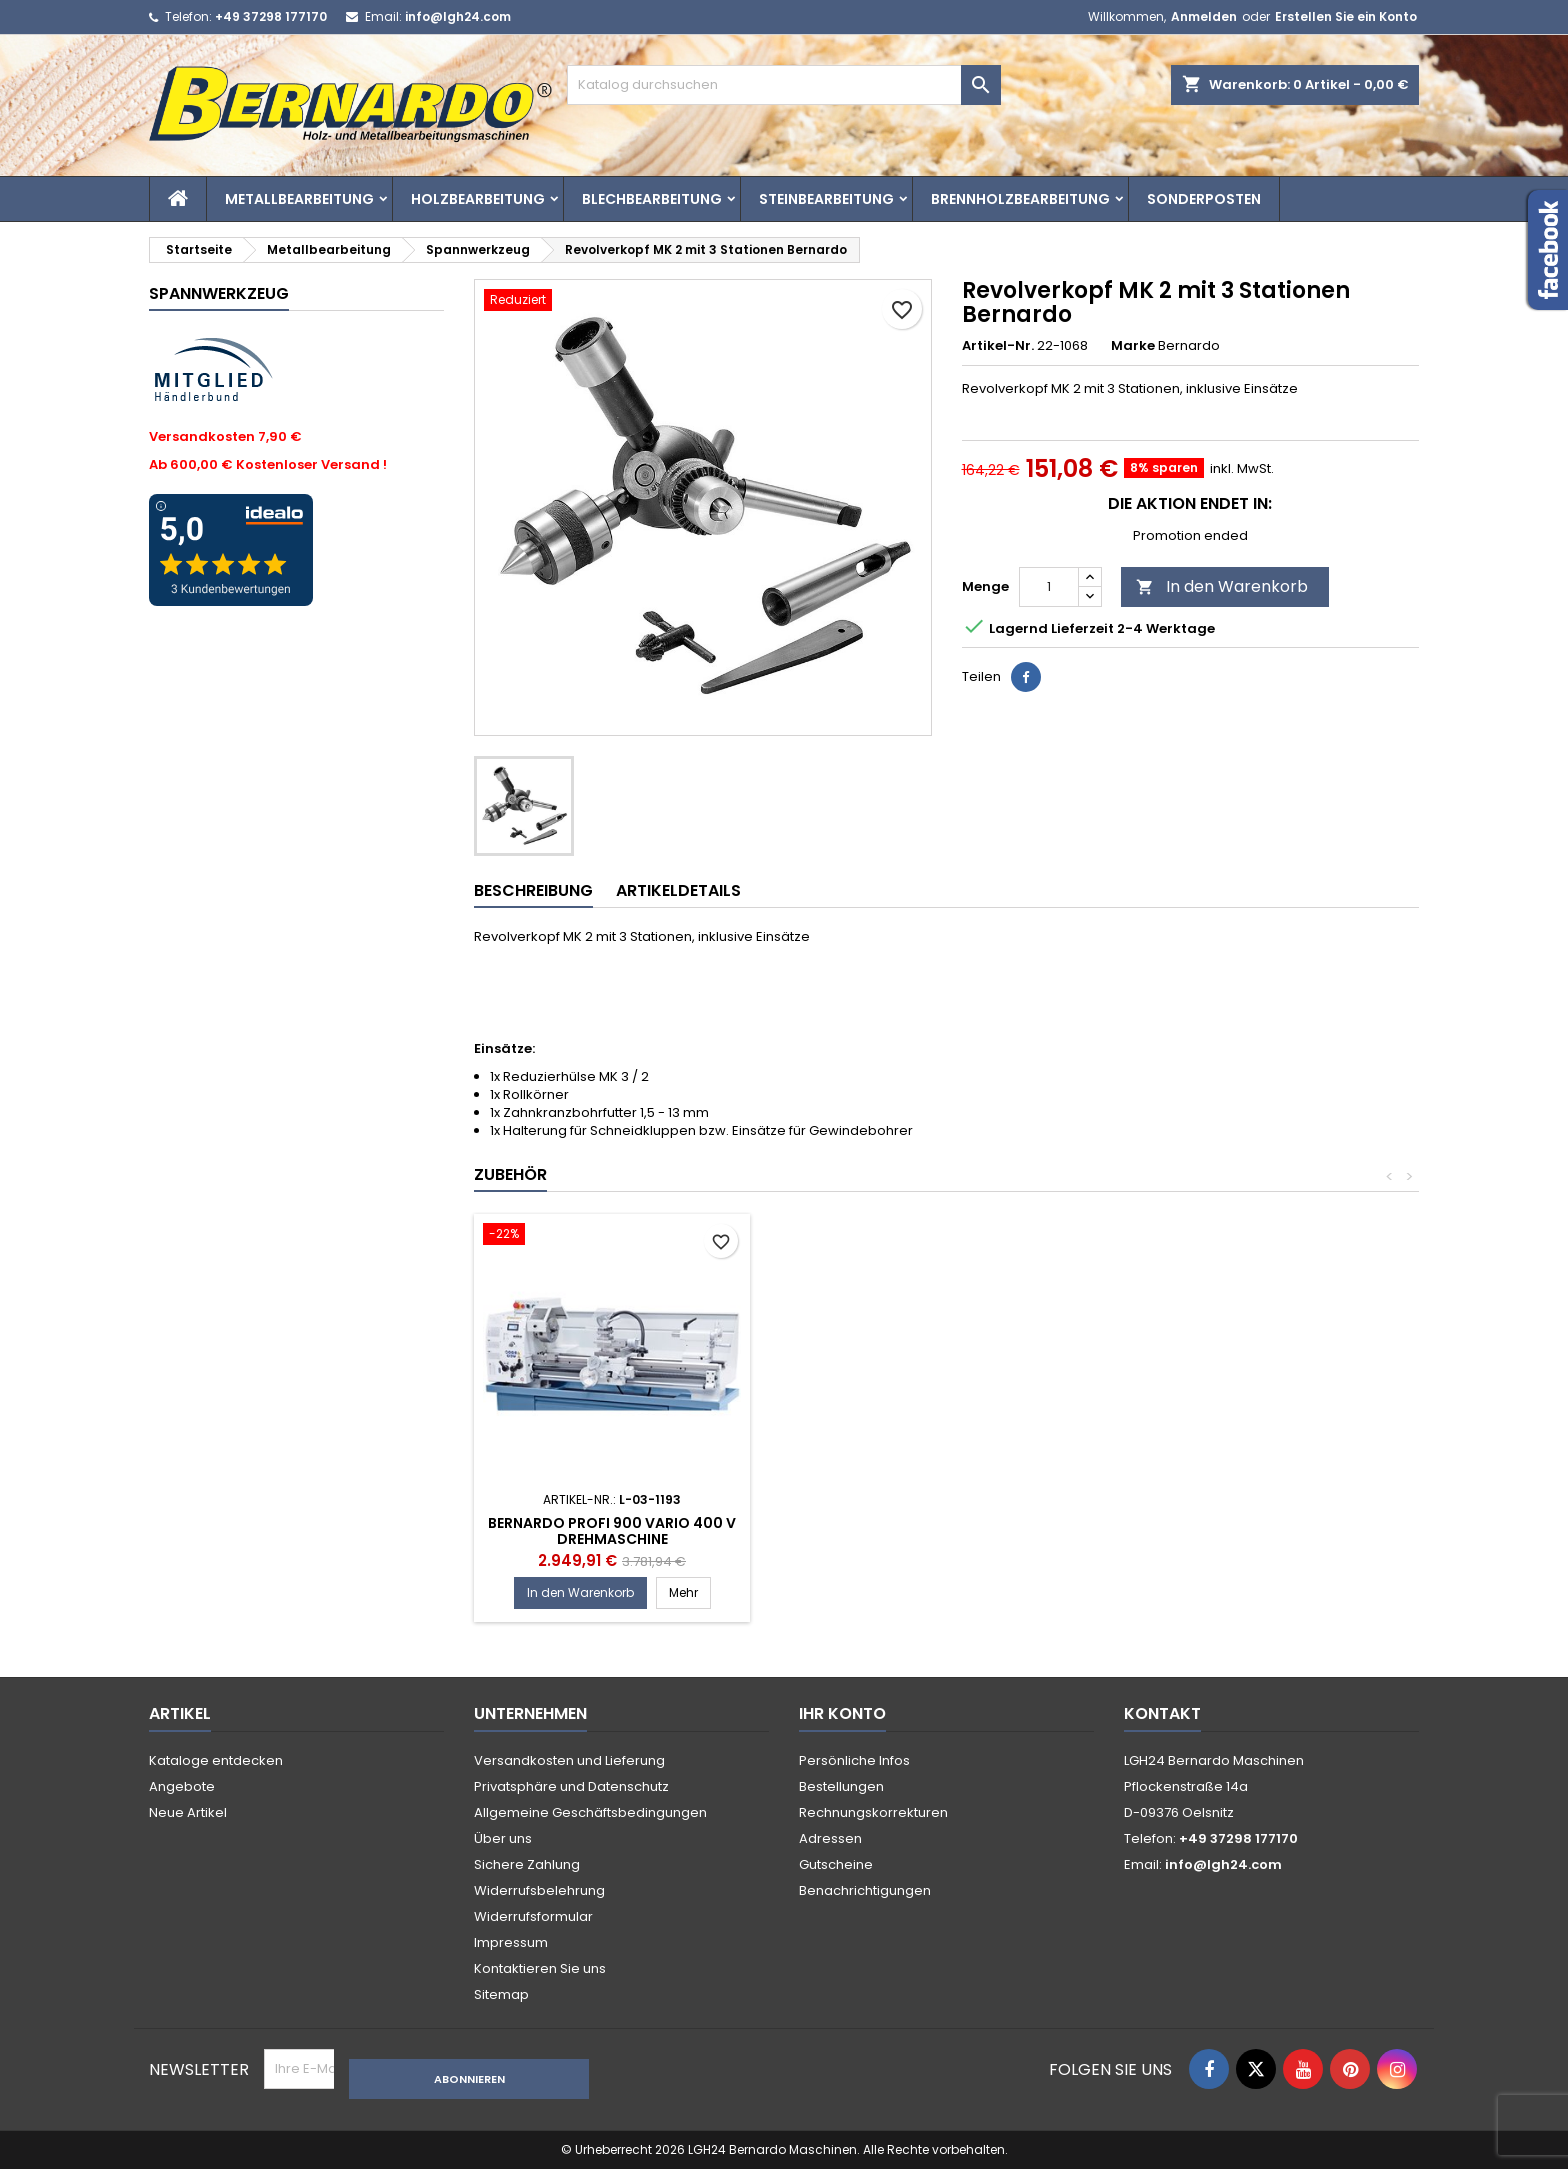 Image resolution: width=1568 pixels, height=2169 pixels. Describe the element at coordinates (998, 346) in the screenshot. I see `Artikel-Nr.` at that location.